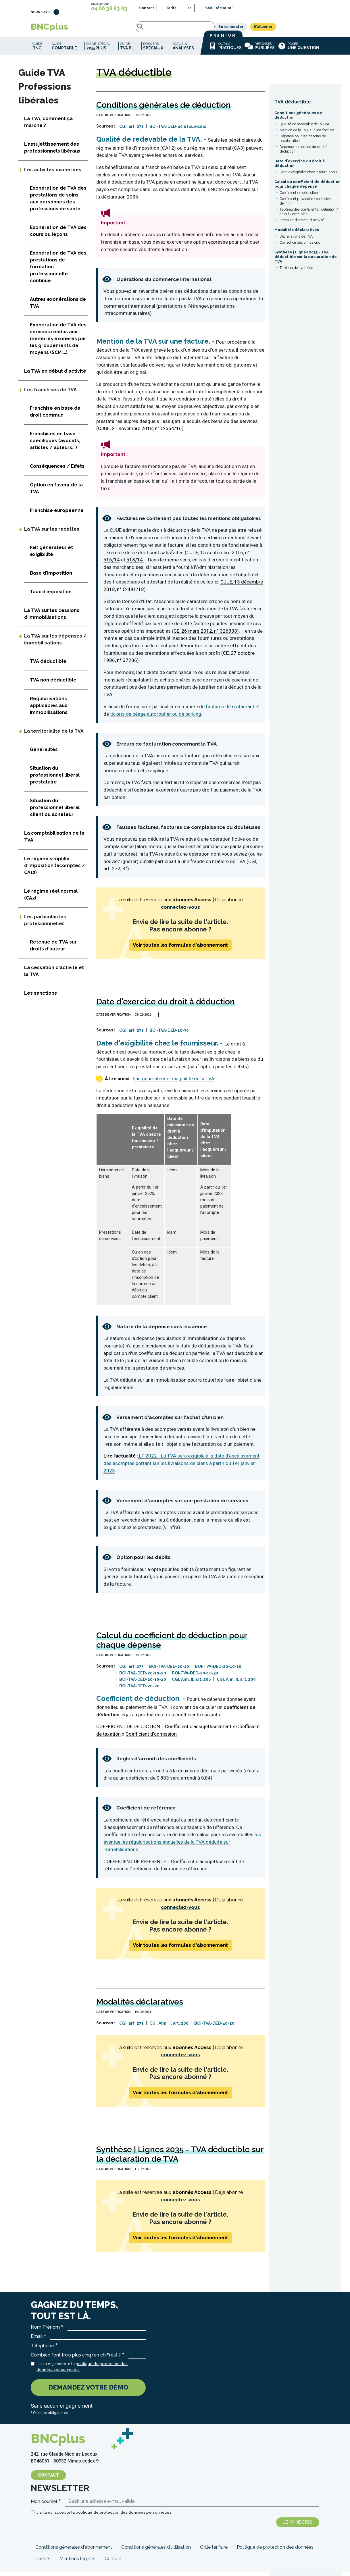  I want to click on CJUE, 21 novembre 2018, n° C-664/16, so click(140, 433).